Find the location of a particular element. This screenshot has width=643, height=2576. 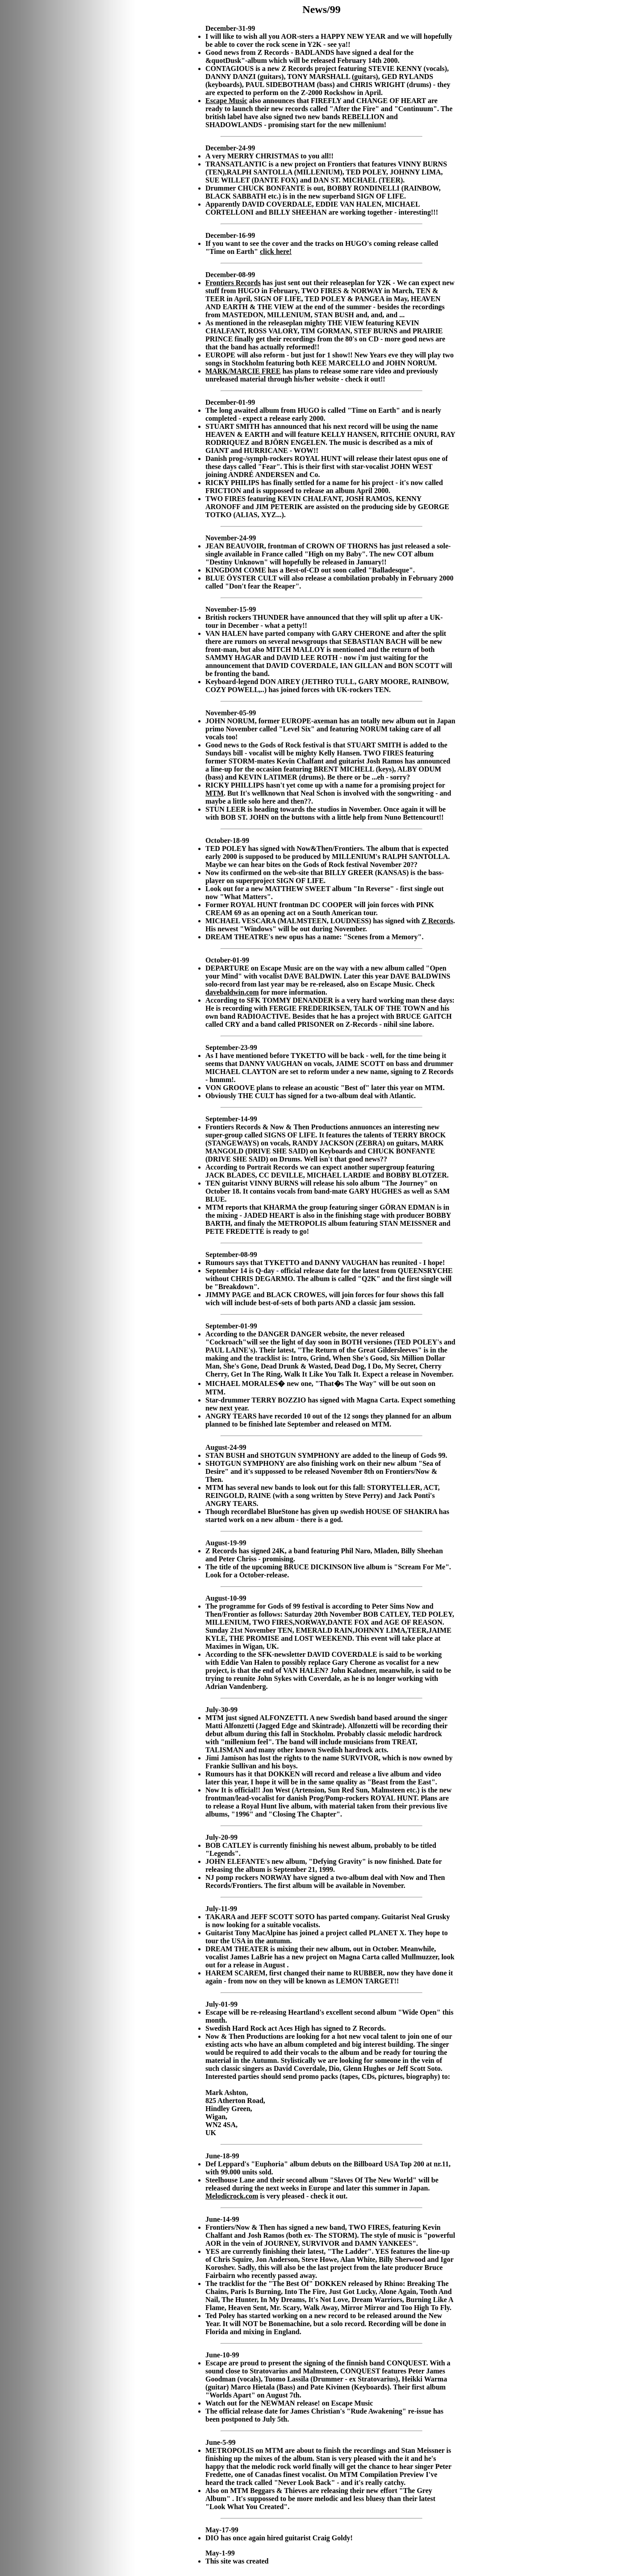

MTM is located at coordinates (214, 793).